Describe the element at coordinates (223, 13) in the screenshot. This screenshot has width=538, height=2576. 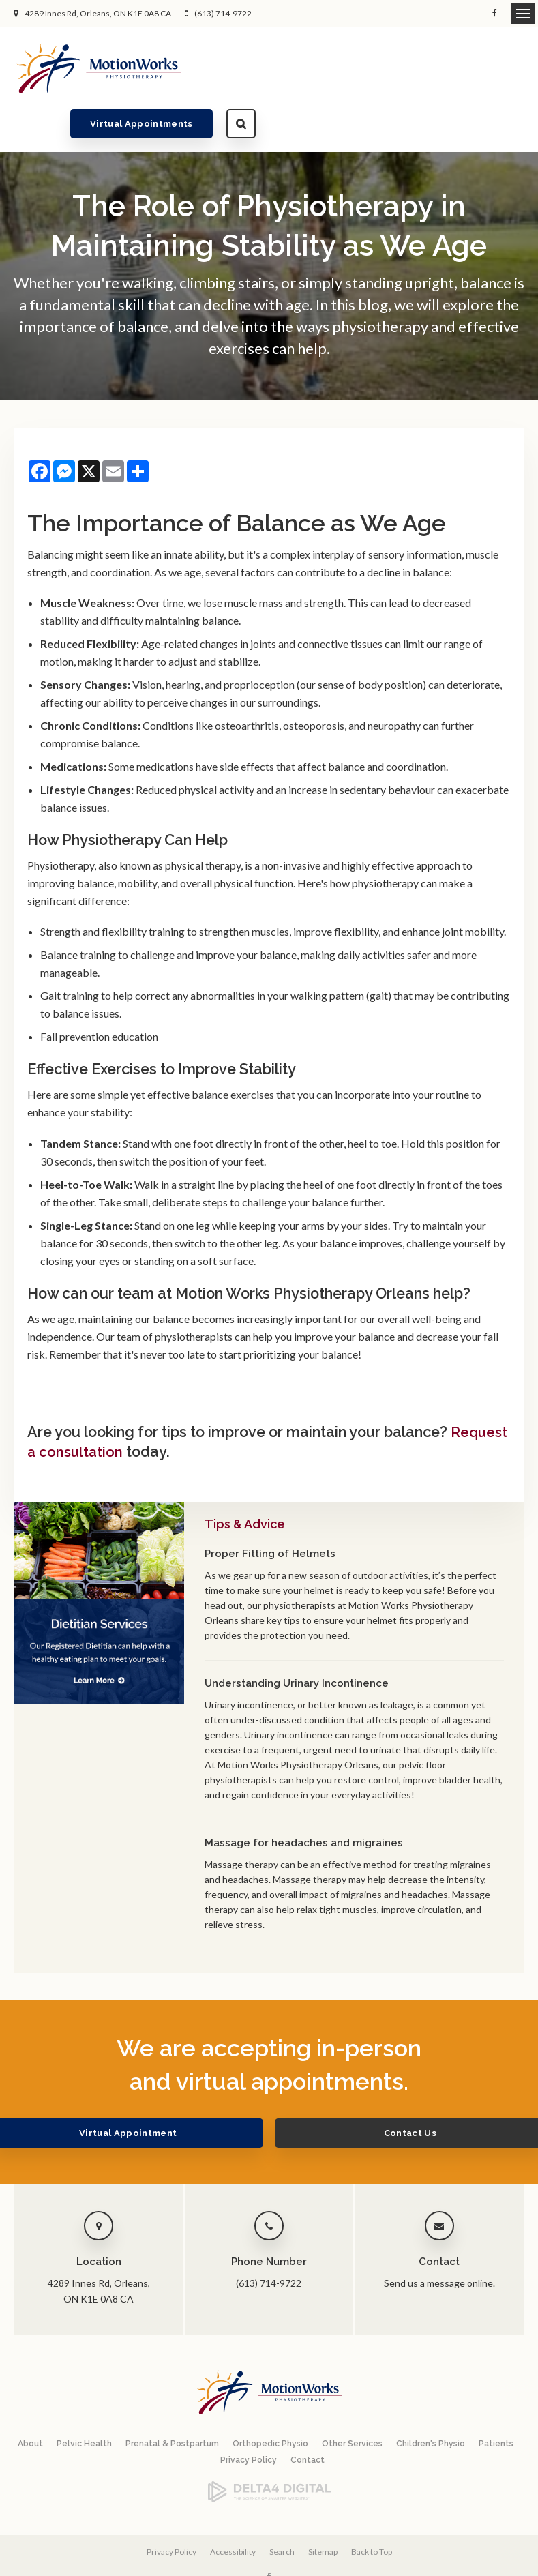
I see `(613) 714-9722` at that location.